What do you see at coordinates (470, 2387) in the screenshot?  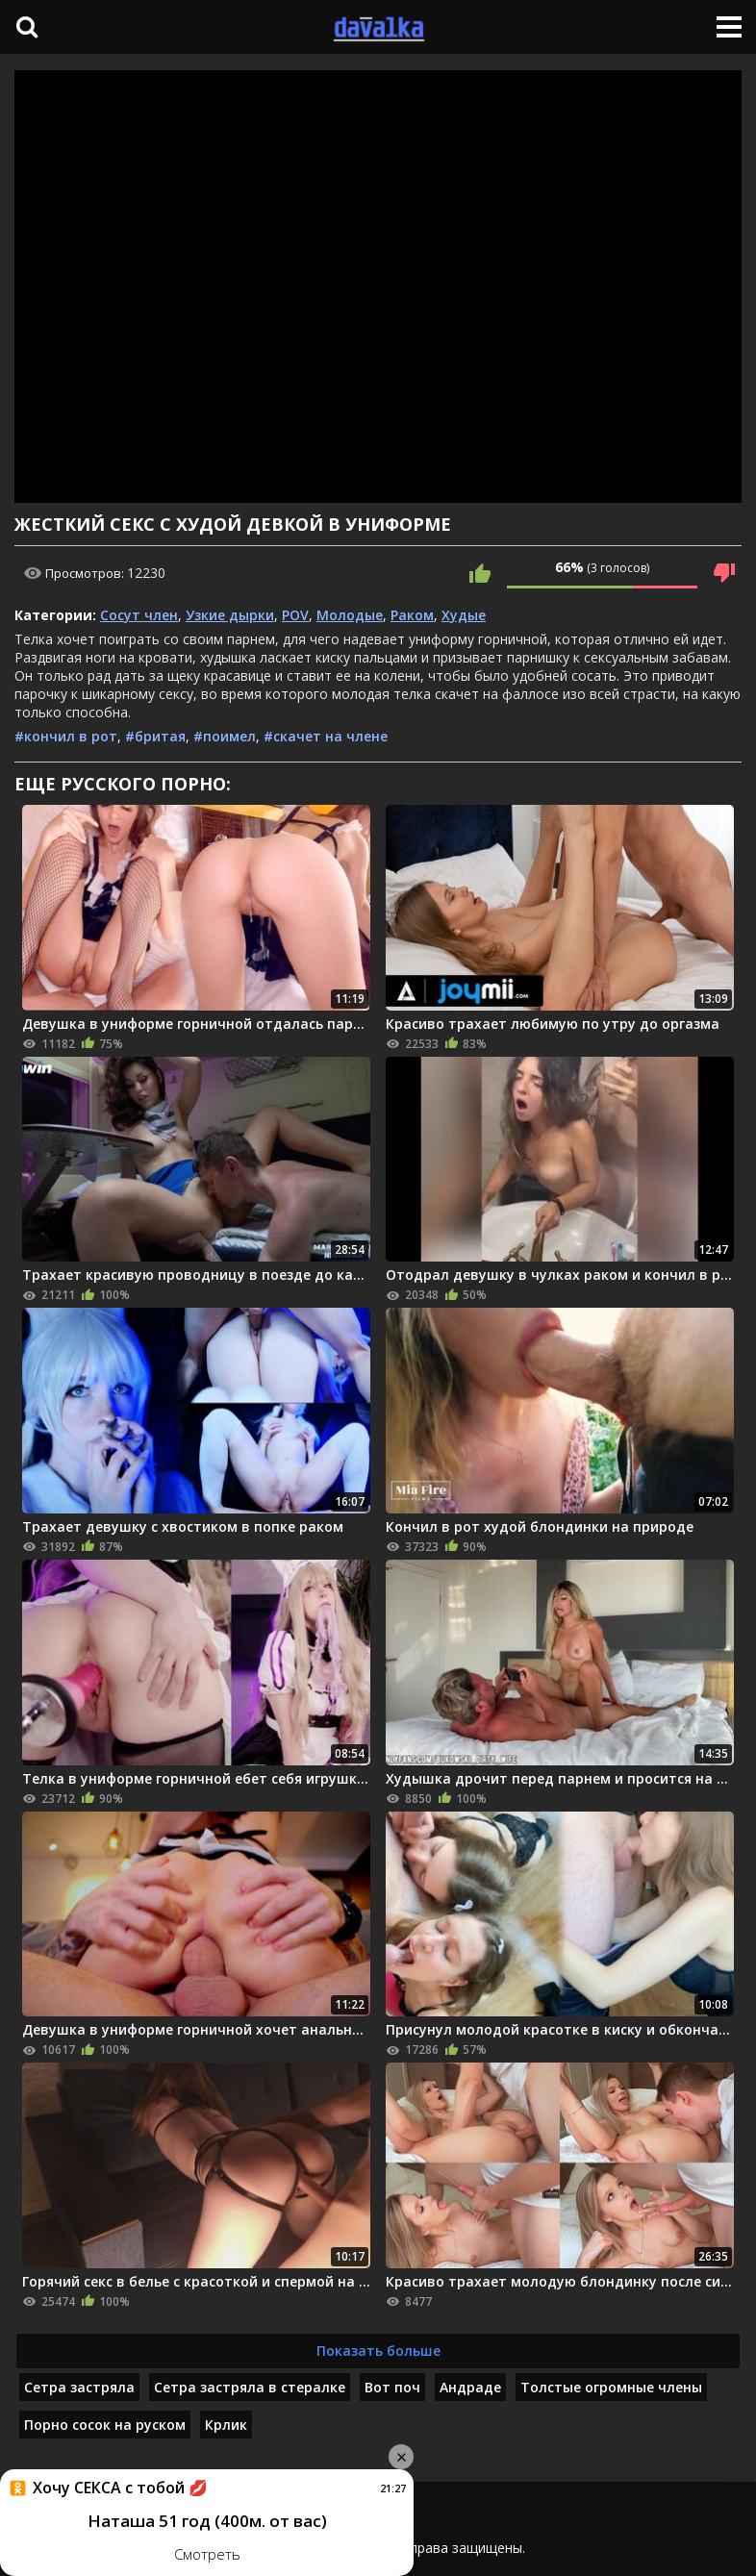 I see `Андраде` at bounding box center [470, 2387].